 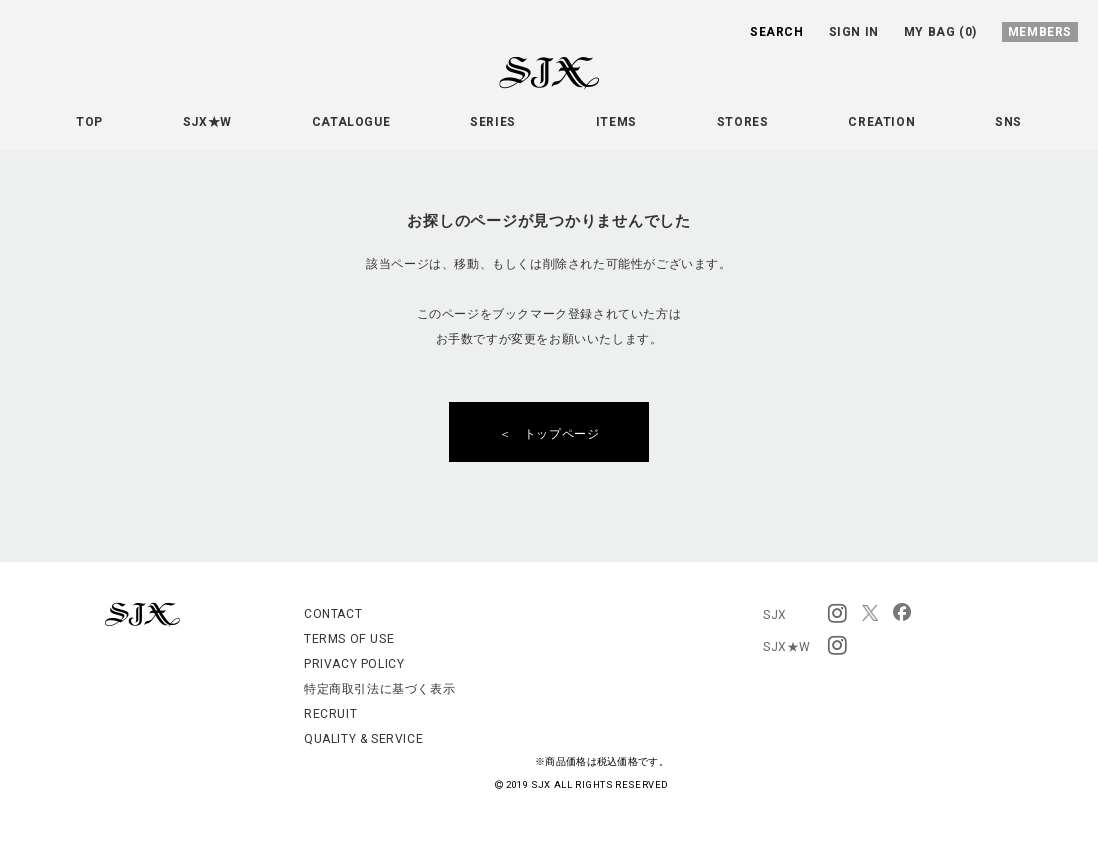 I want to click on SERIES, so click(x=493, y=122).